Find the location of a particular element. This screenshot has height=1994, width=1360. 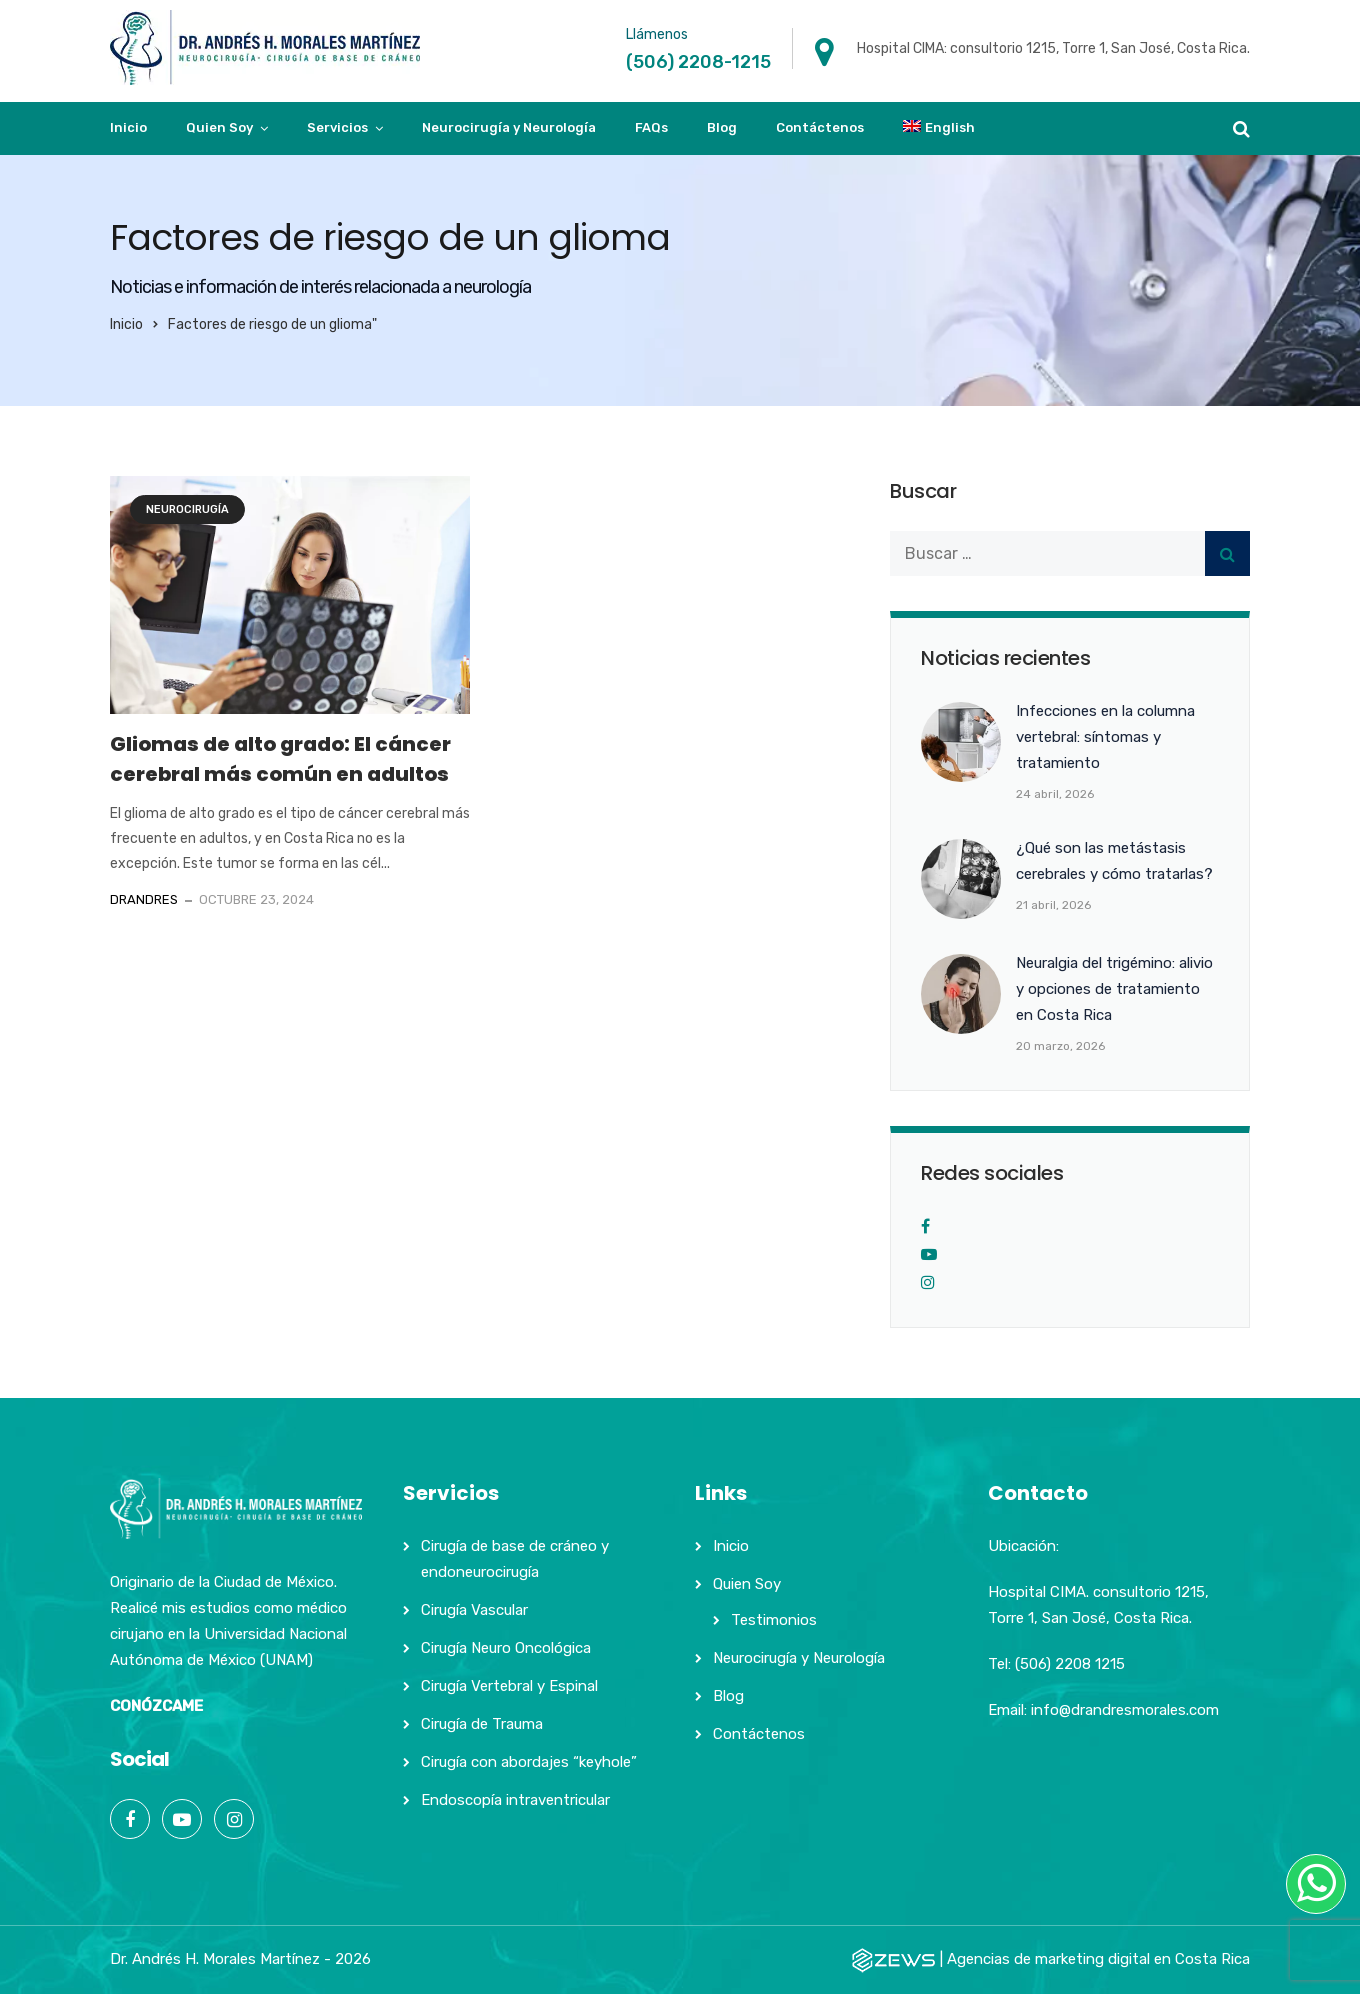

Cirugía Neuro Oncológica is located at coordinates (506, 1648).